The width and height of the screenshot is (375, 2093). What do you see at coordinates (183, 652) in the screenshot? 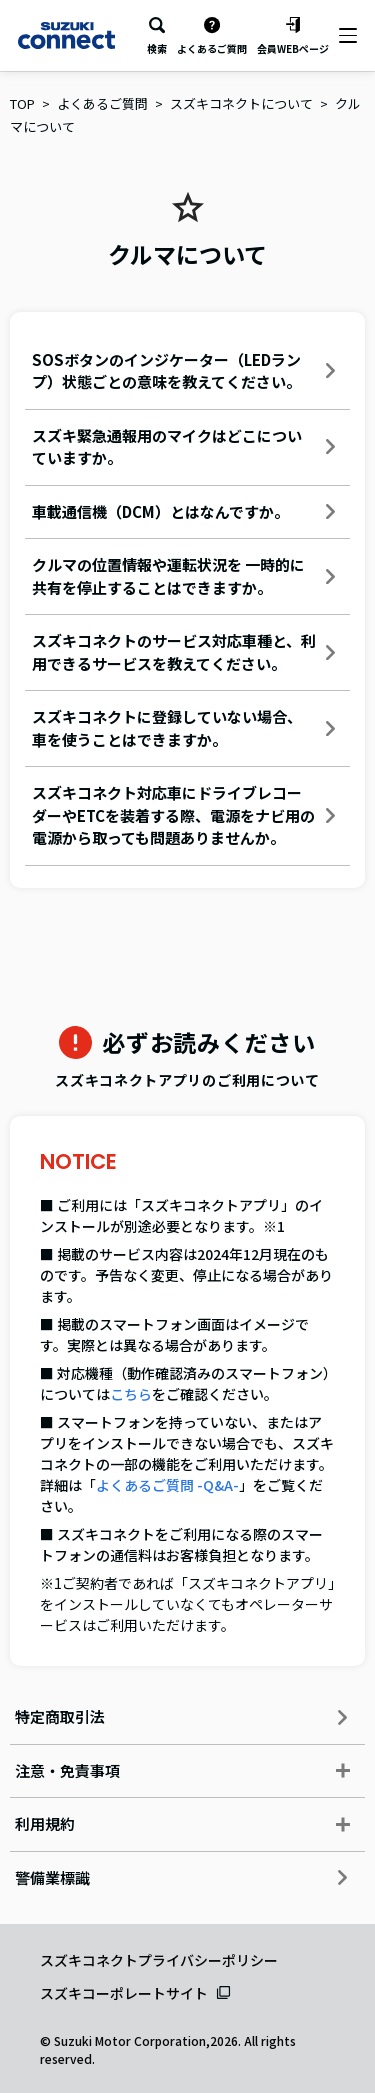
I see `スズキコネクトのサービス対応車種と、利用できるサービスを教えてください。` at bounding box center [183, 652].